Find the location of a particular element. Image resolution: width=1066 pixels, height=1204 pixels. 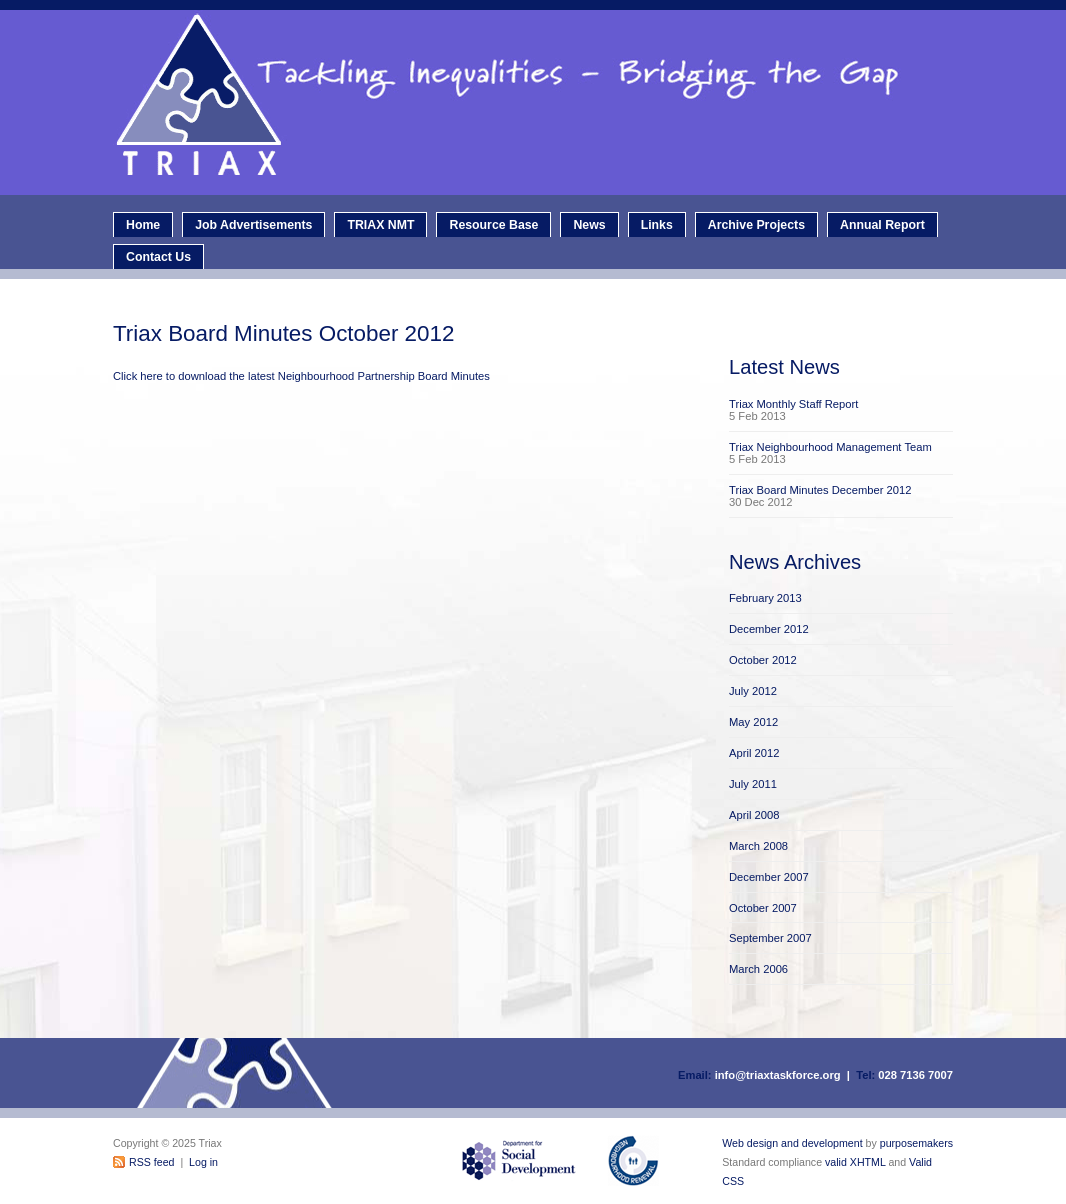

Home is located at coordinates (143, 225).